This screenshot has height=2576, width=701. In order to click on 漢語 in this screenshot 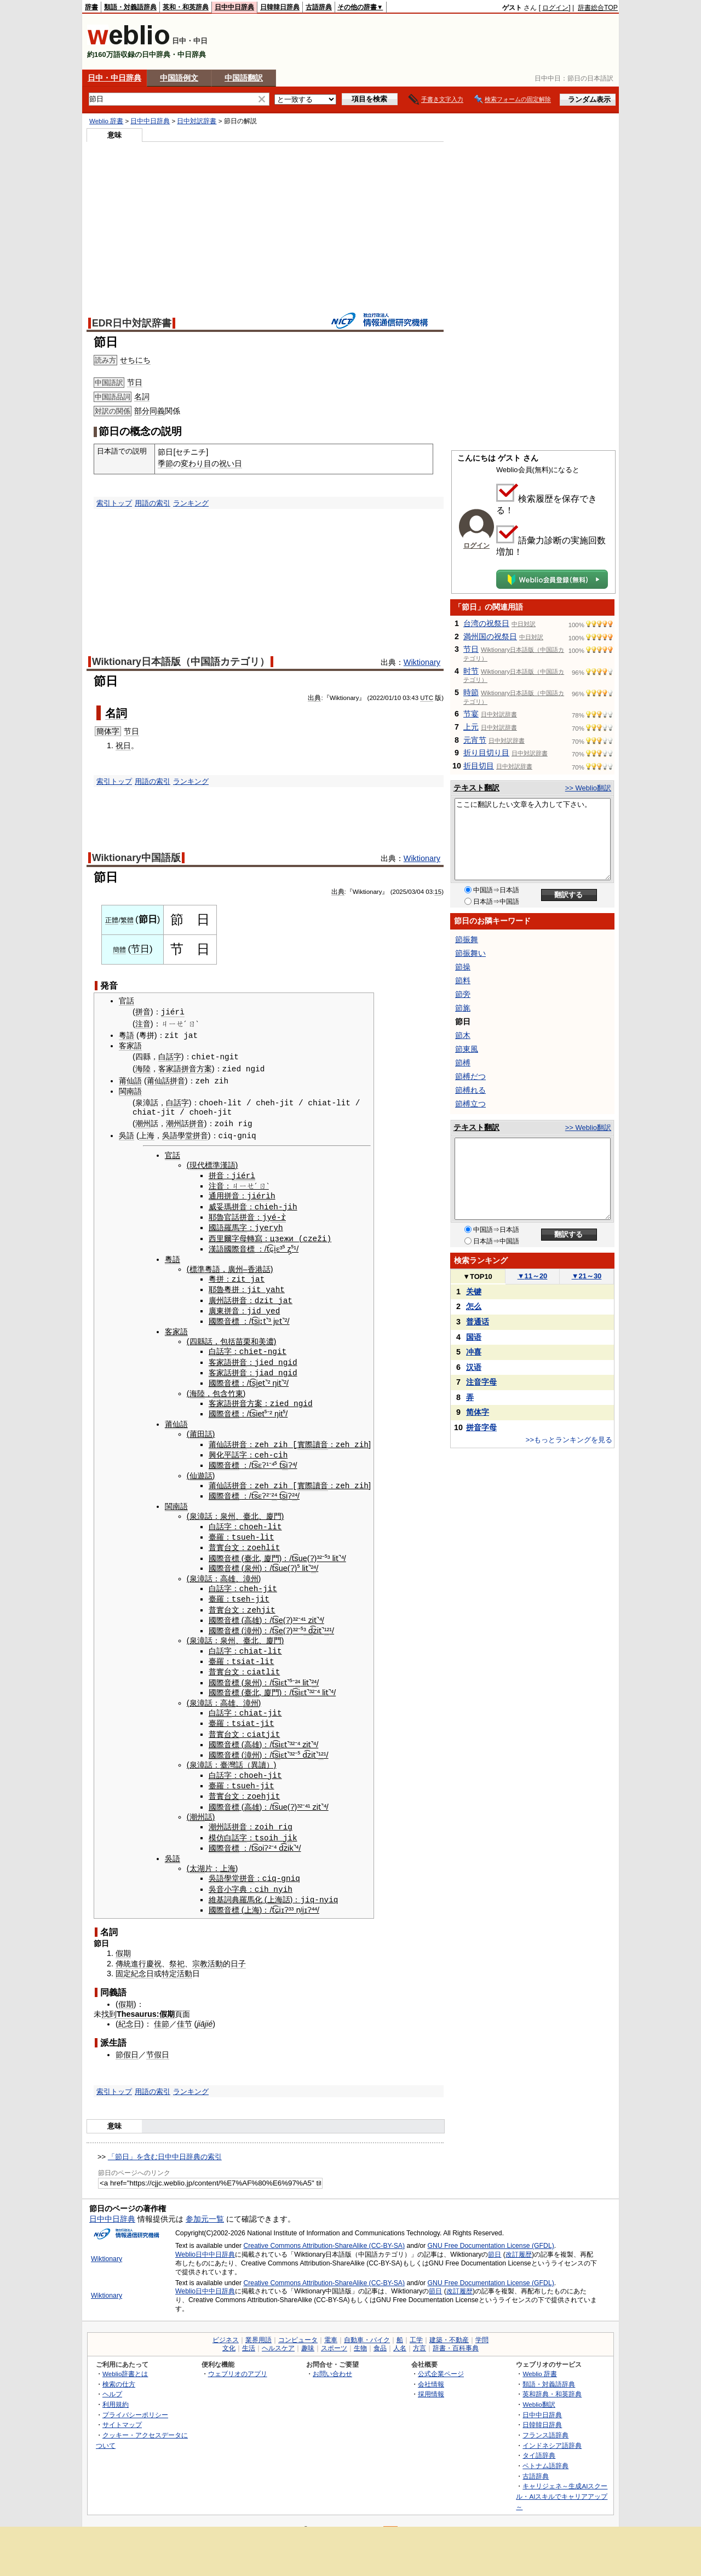, I will do `click(216, 1246)`.